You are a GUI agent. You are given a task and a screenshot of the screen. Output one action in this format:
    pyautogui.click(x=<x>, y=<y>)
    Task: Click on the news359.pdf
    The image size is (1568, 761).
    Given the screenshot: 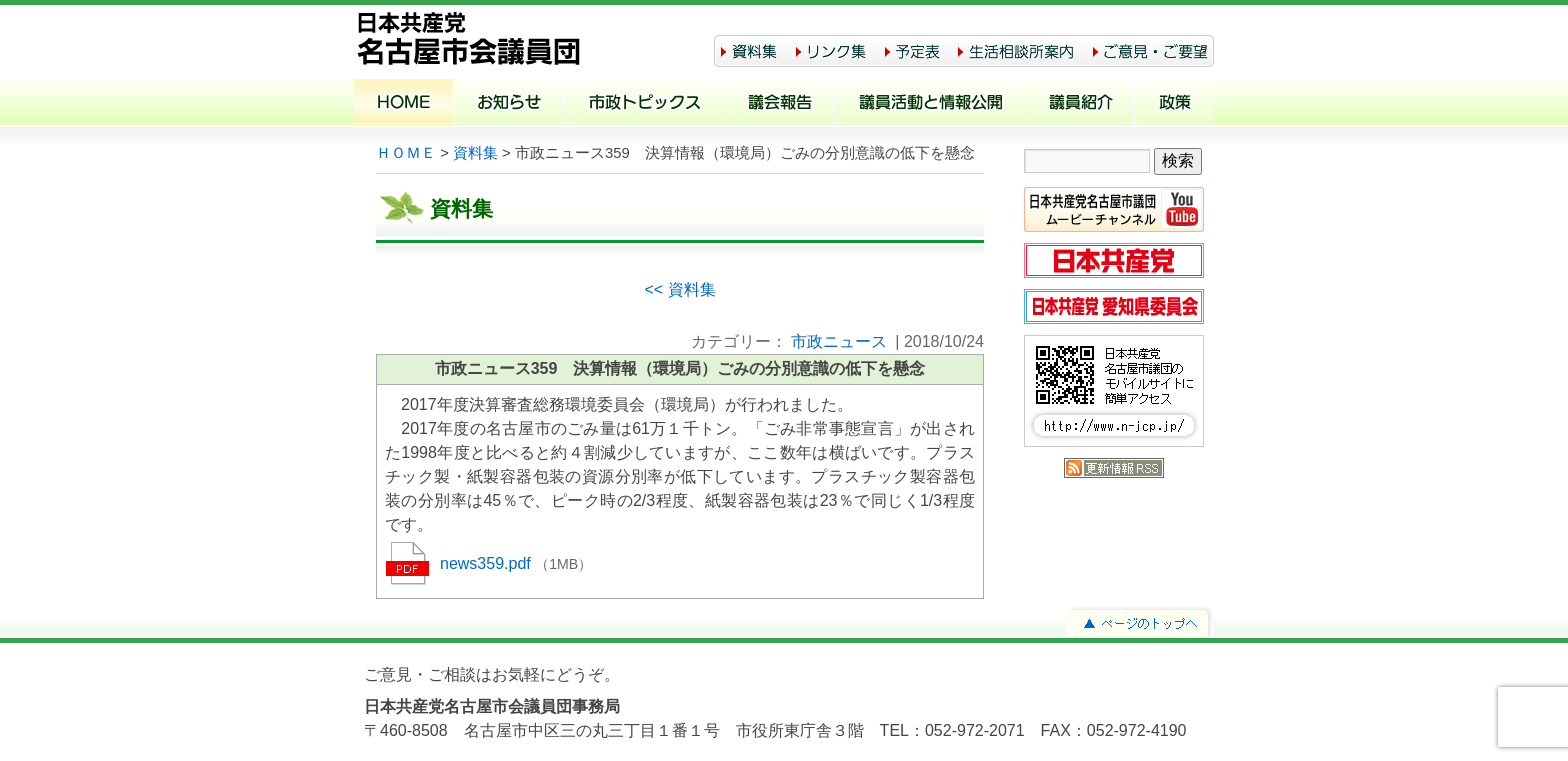 What is the action you would take?
    pyautogui.click(x=487, y=563)
    